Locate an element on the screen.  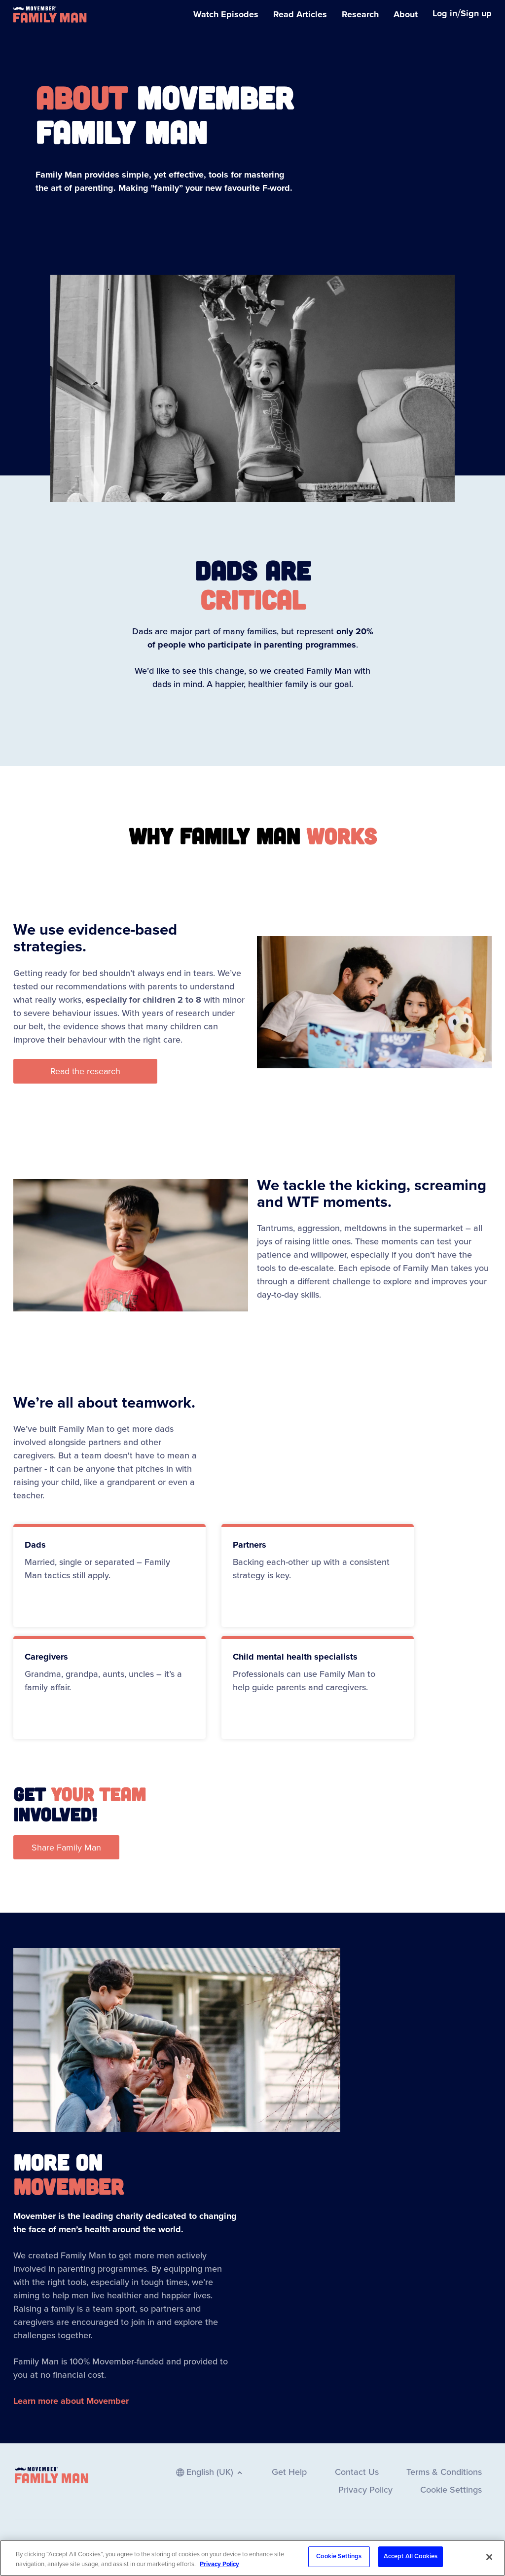
[Close] is located at coordinates (489, 2562).